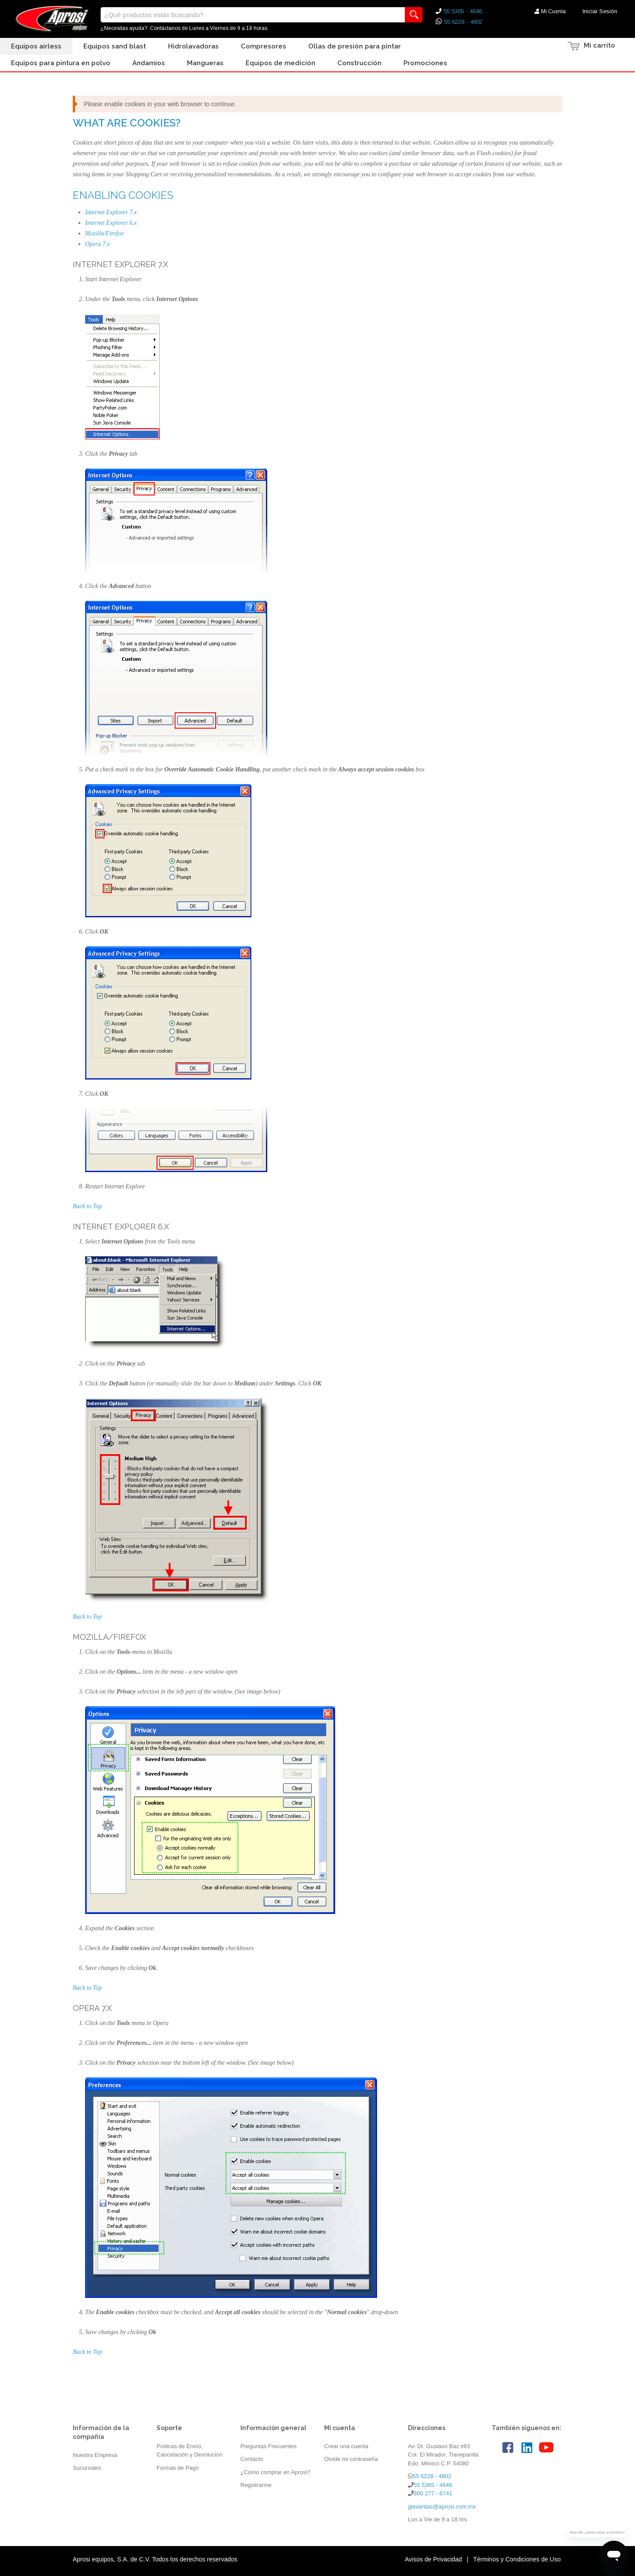 The height and width of the screenshot is (2576, 635). I want to click on 55 6228 - 4802, so click(463, 22).